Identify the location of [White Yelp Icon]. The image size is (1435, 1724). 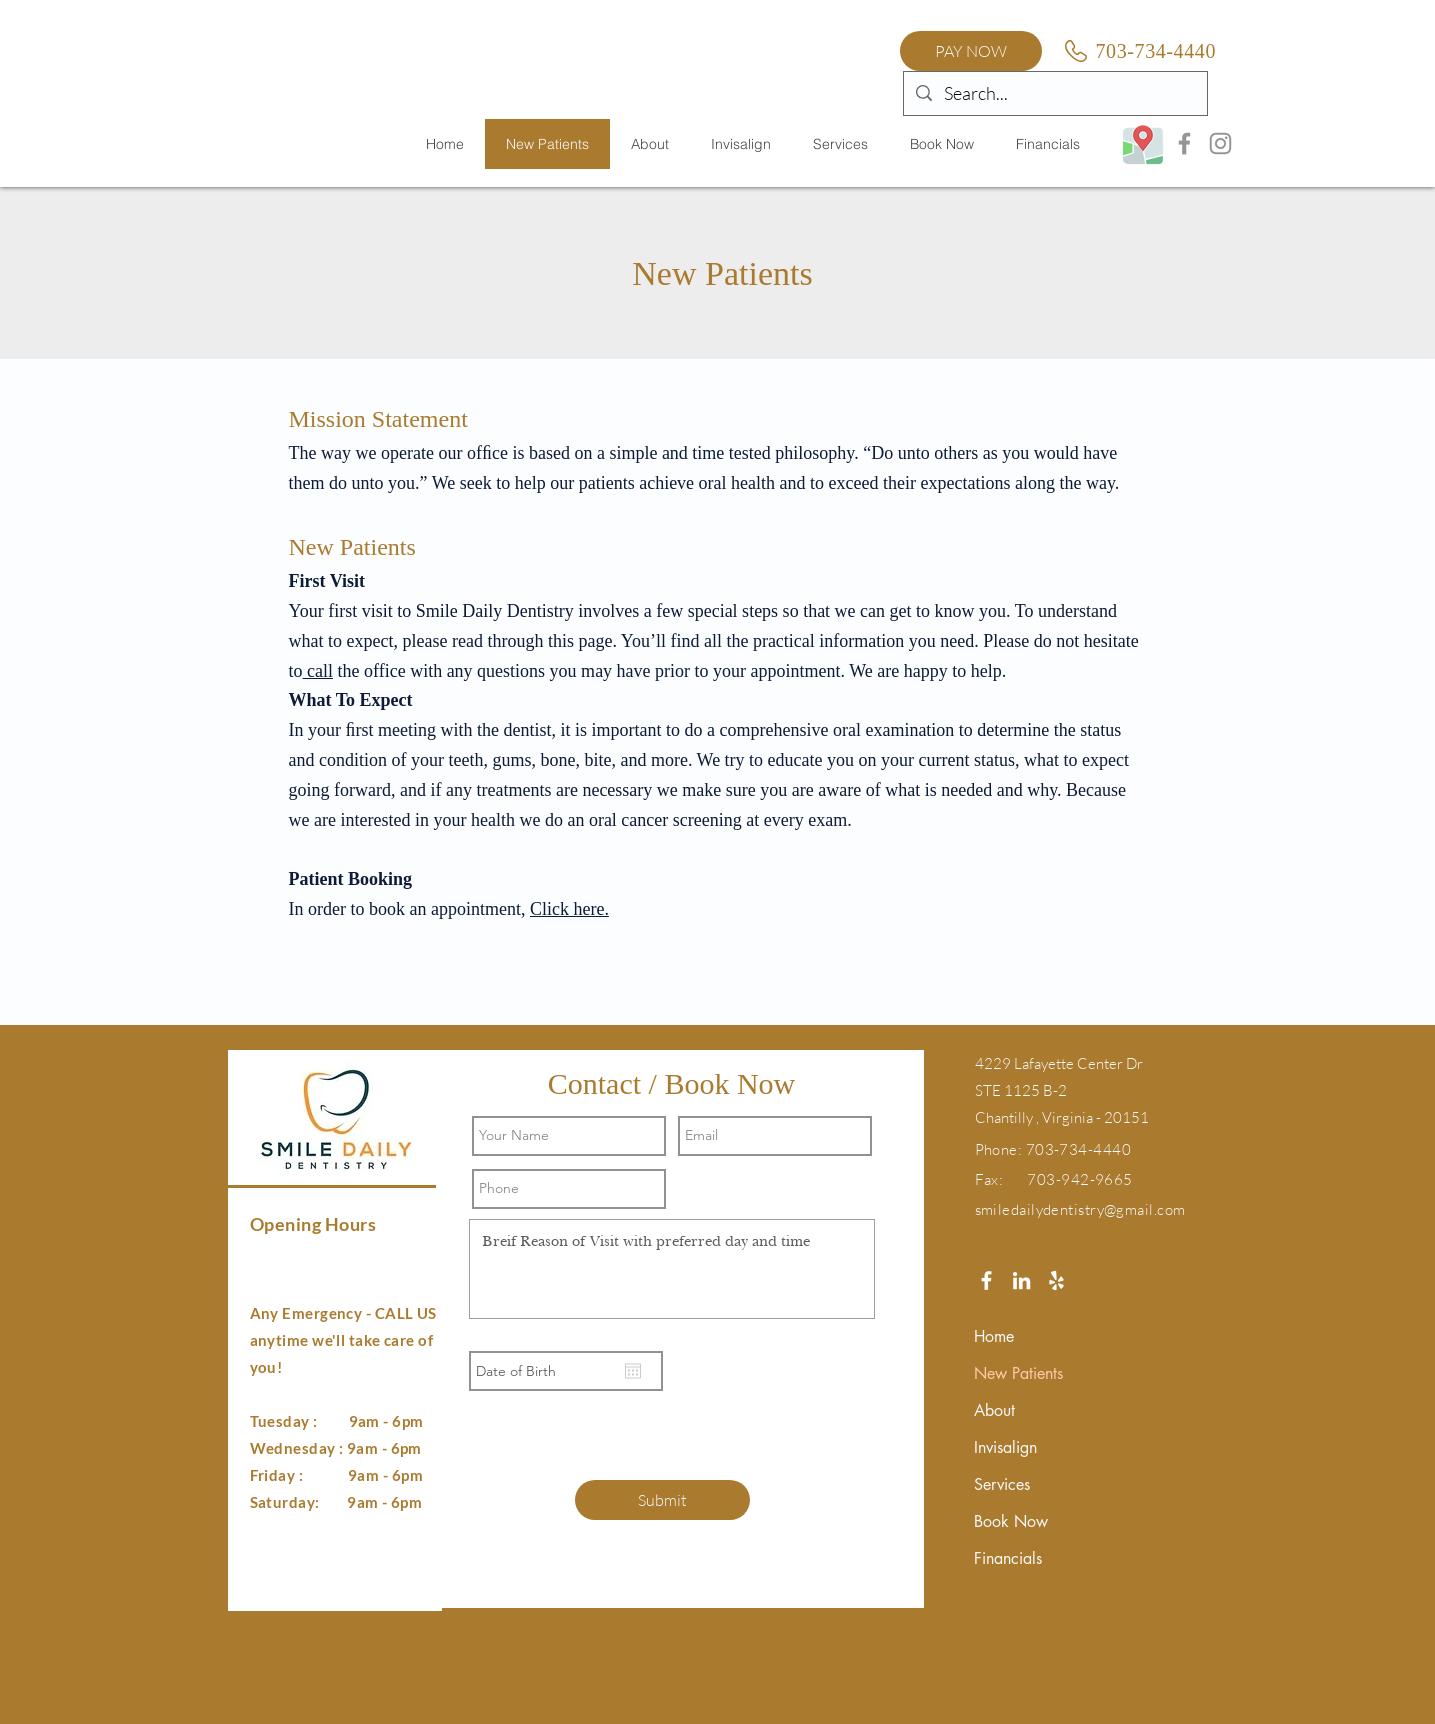
(1056, 1280).